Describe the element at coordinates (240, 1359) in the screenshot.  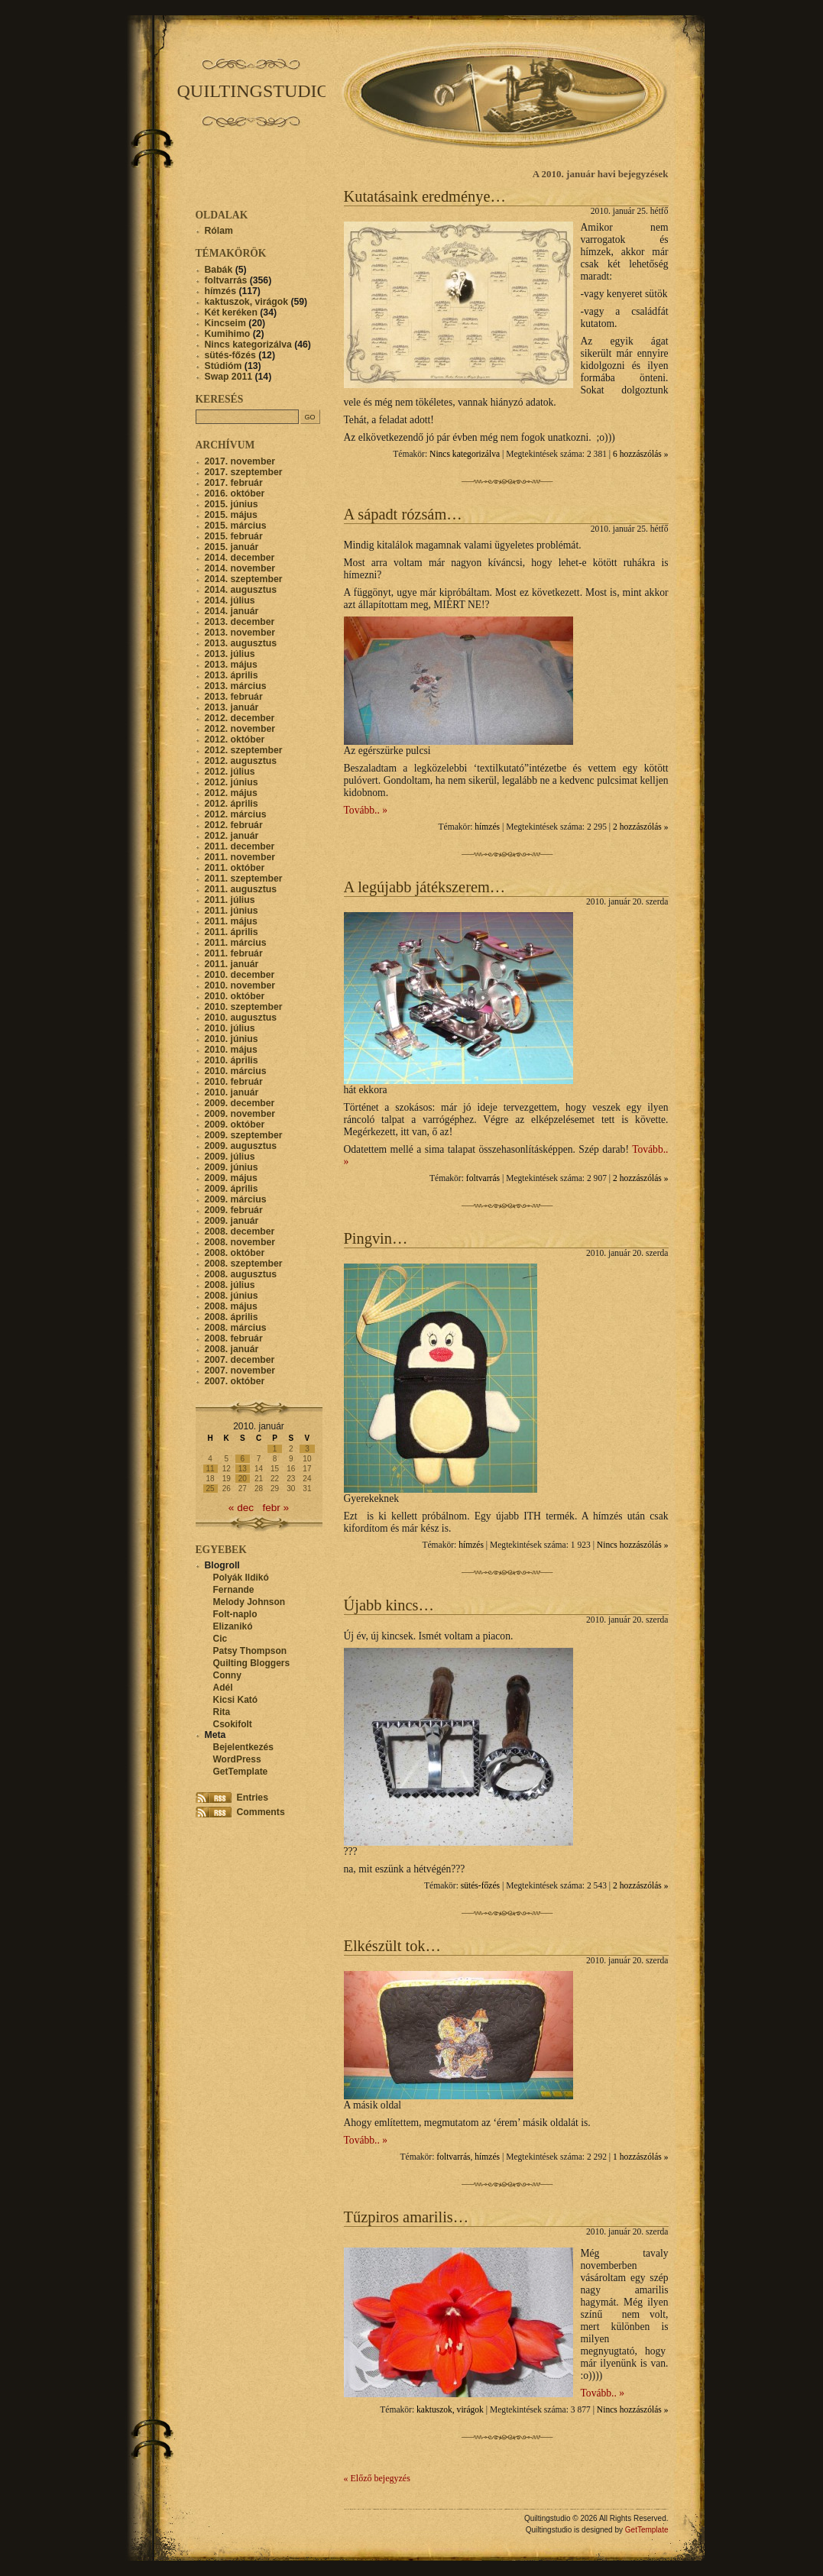
I see `2007. december` at that location.